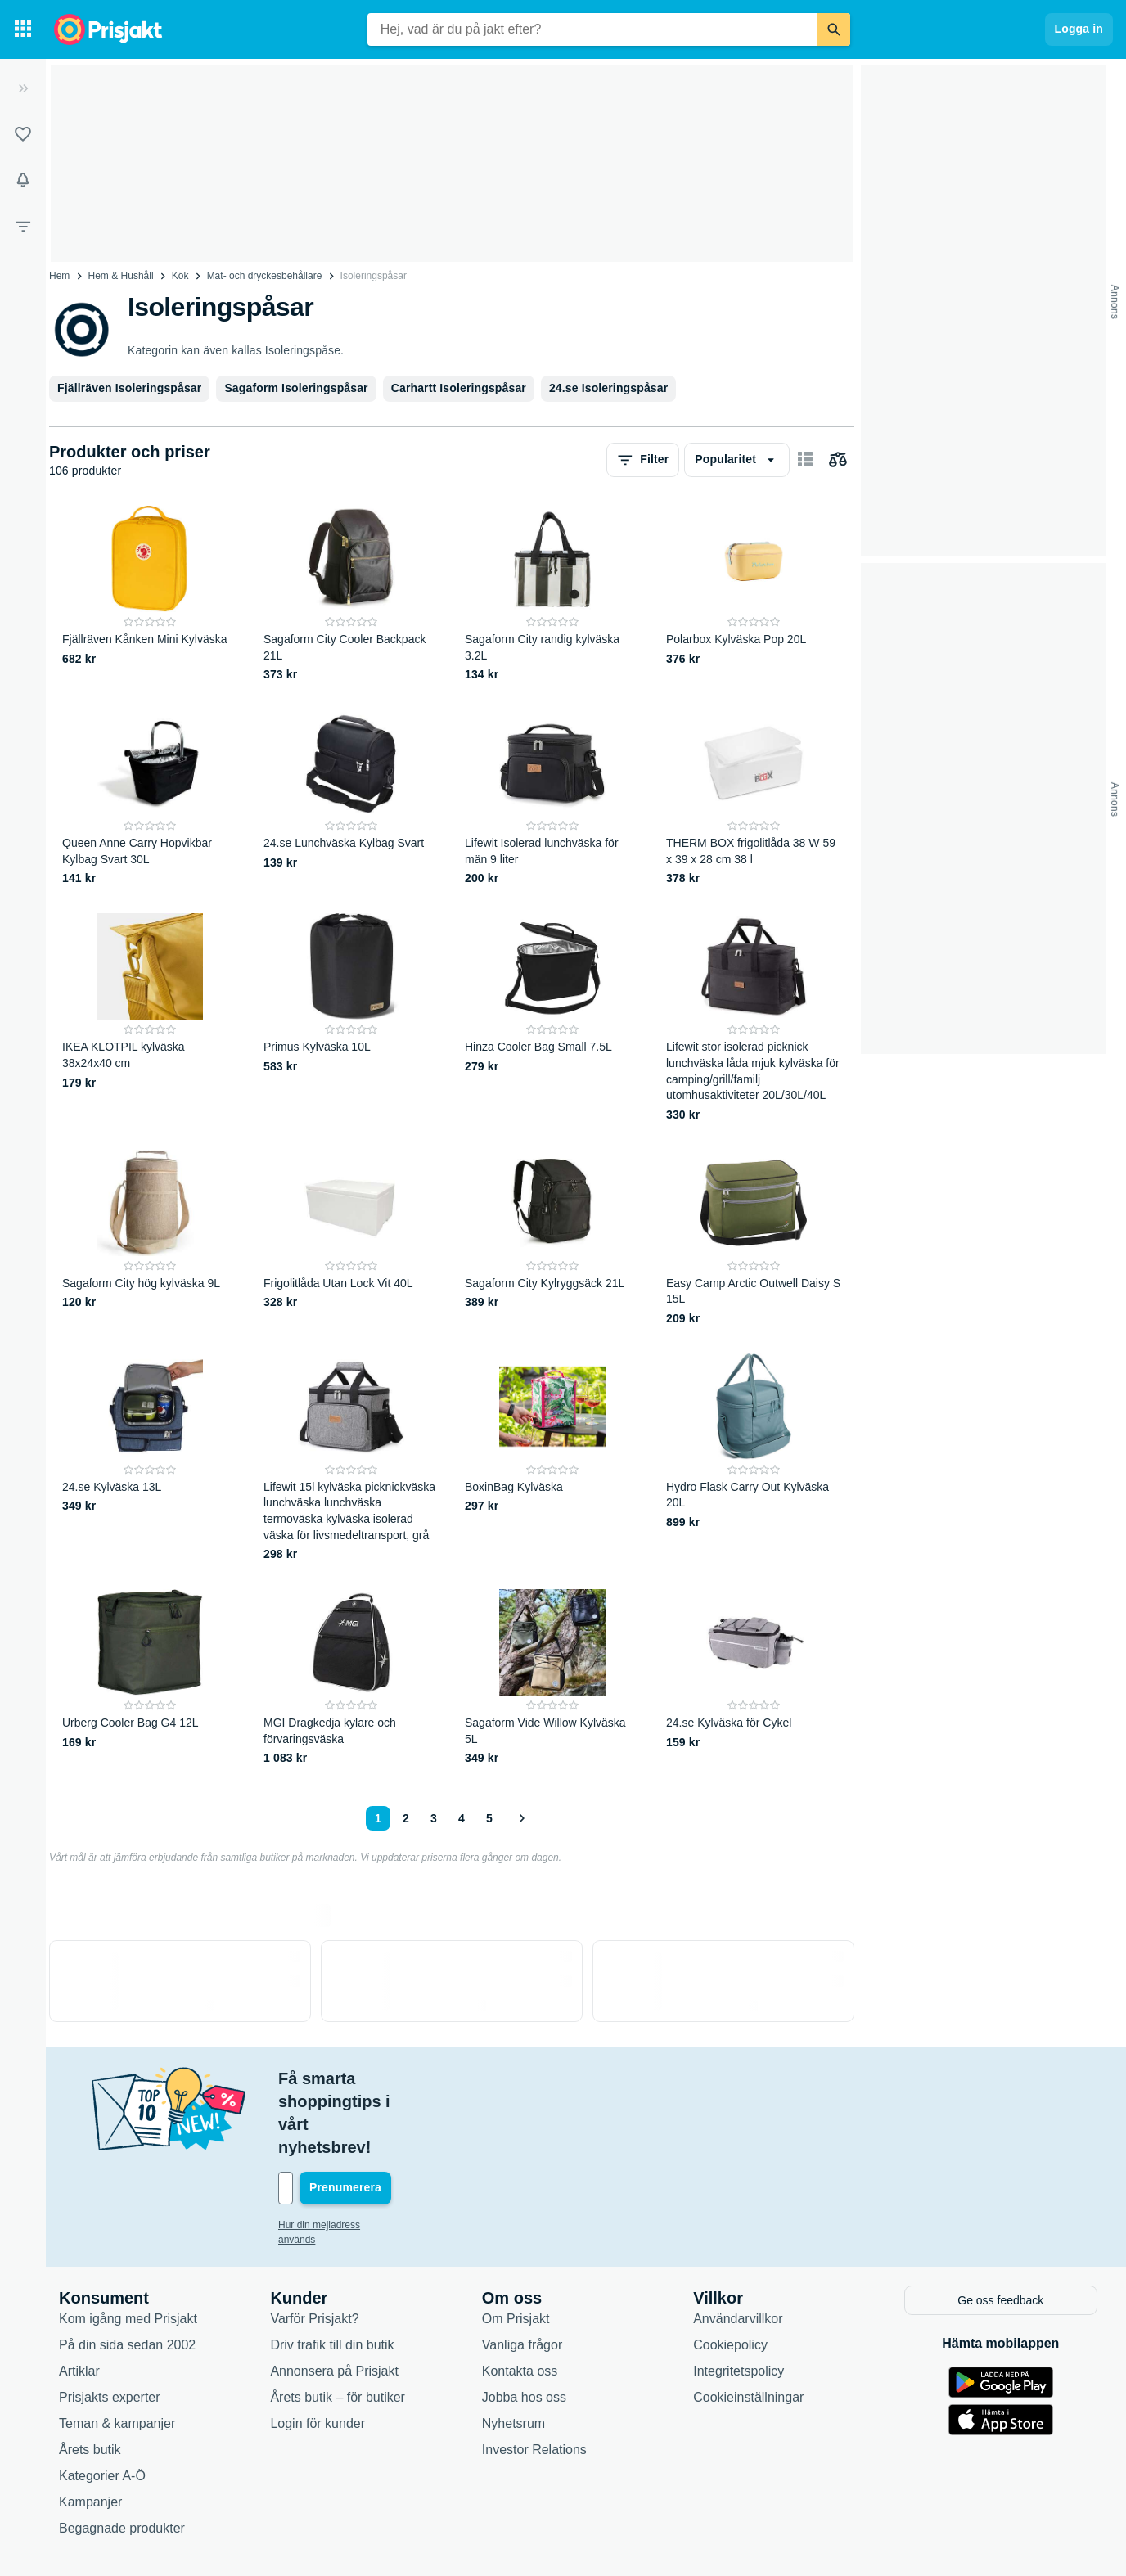 The image size is (1126, 2576). I want to click on [THERM BOX frigolitlåda 38 W 59 x 39 x 28 cm 38 l], so click(753, 798).